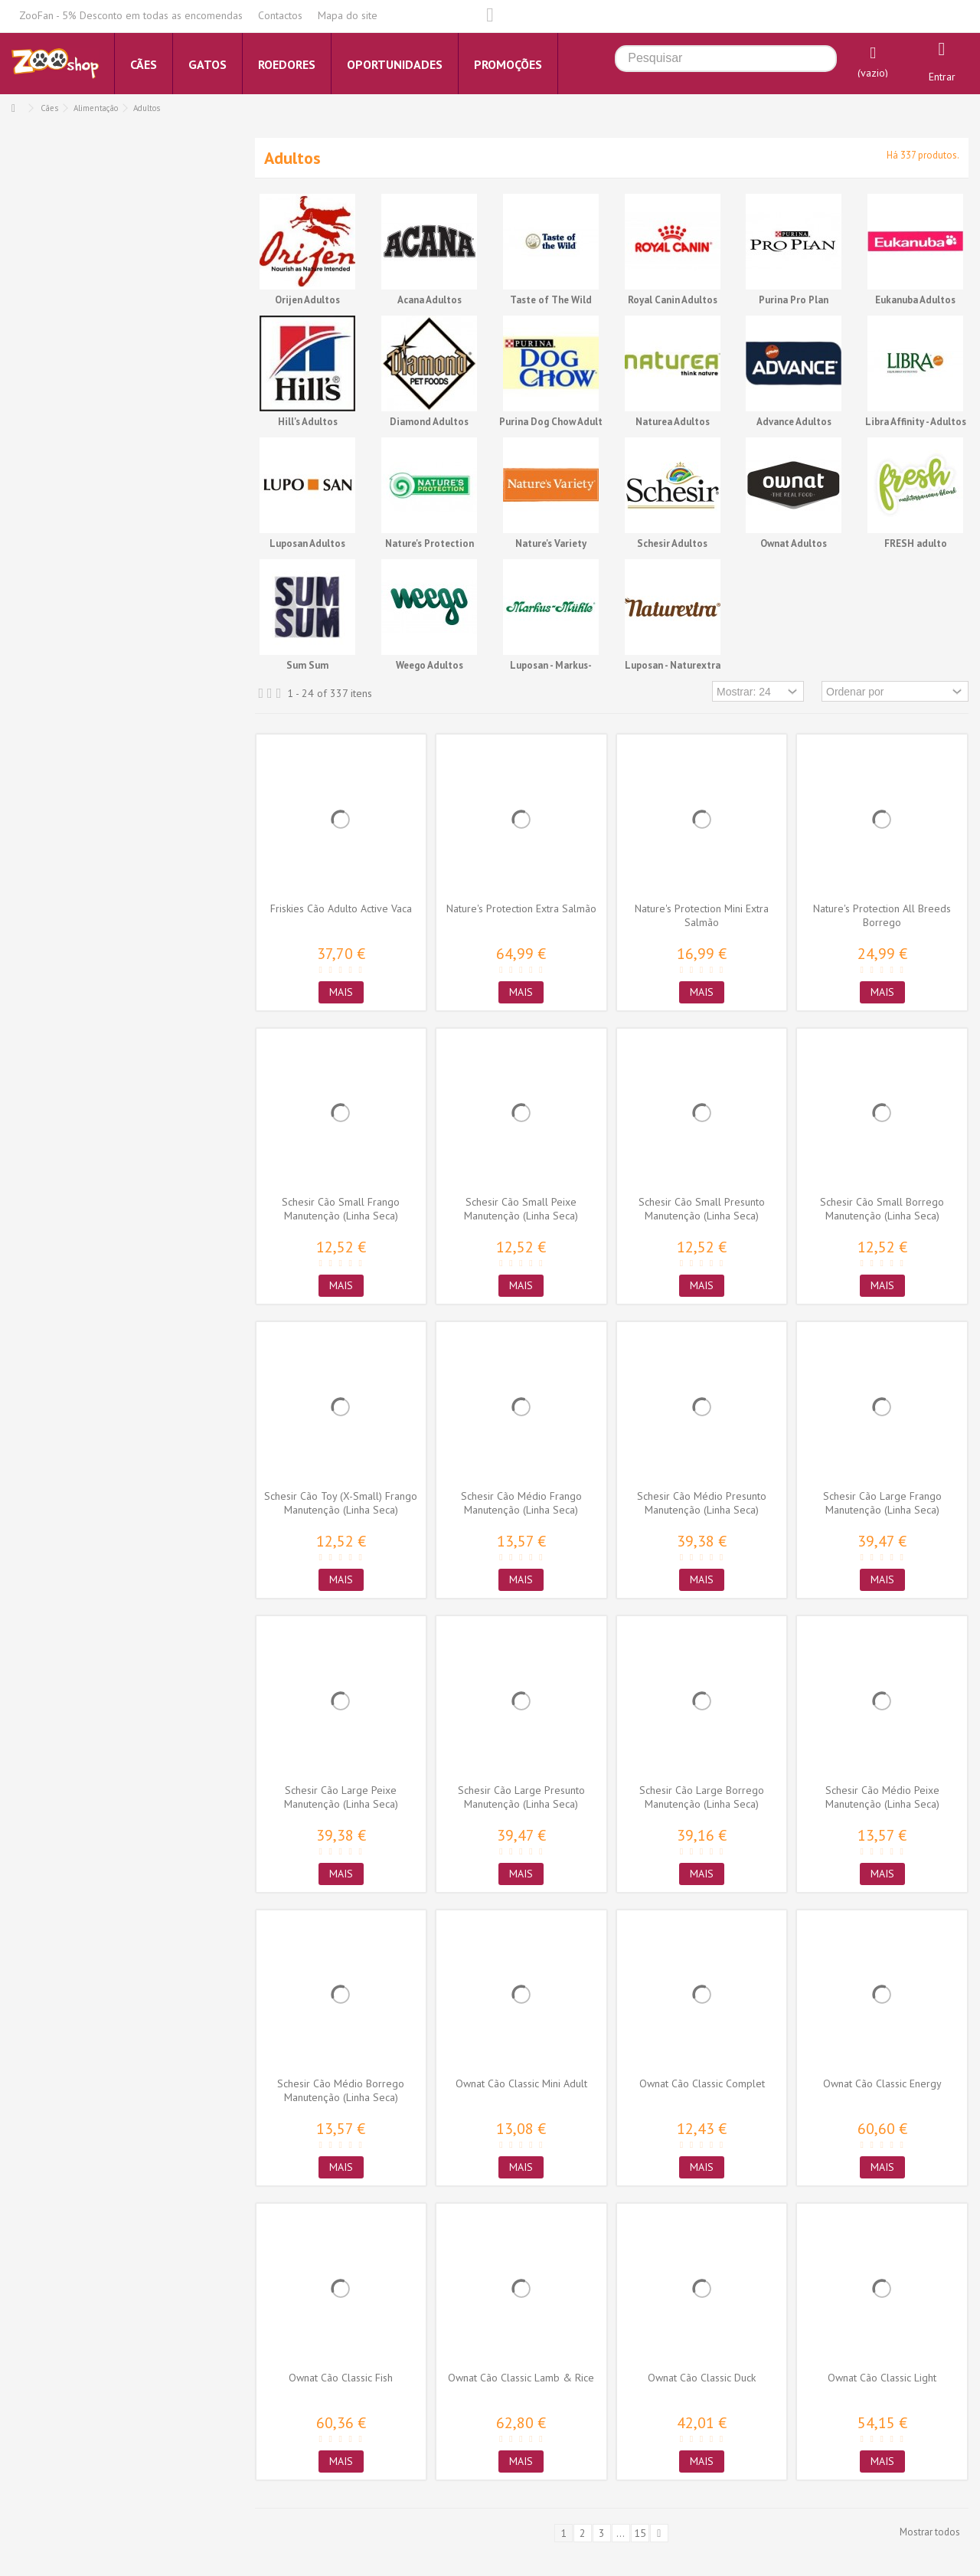  What do you see at coordinates (341, 2378) in the screenshot?
I see `Ownat Cão Classic Fish` at bounding box center [341, 2378].